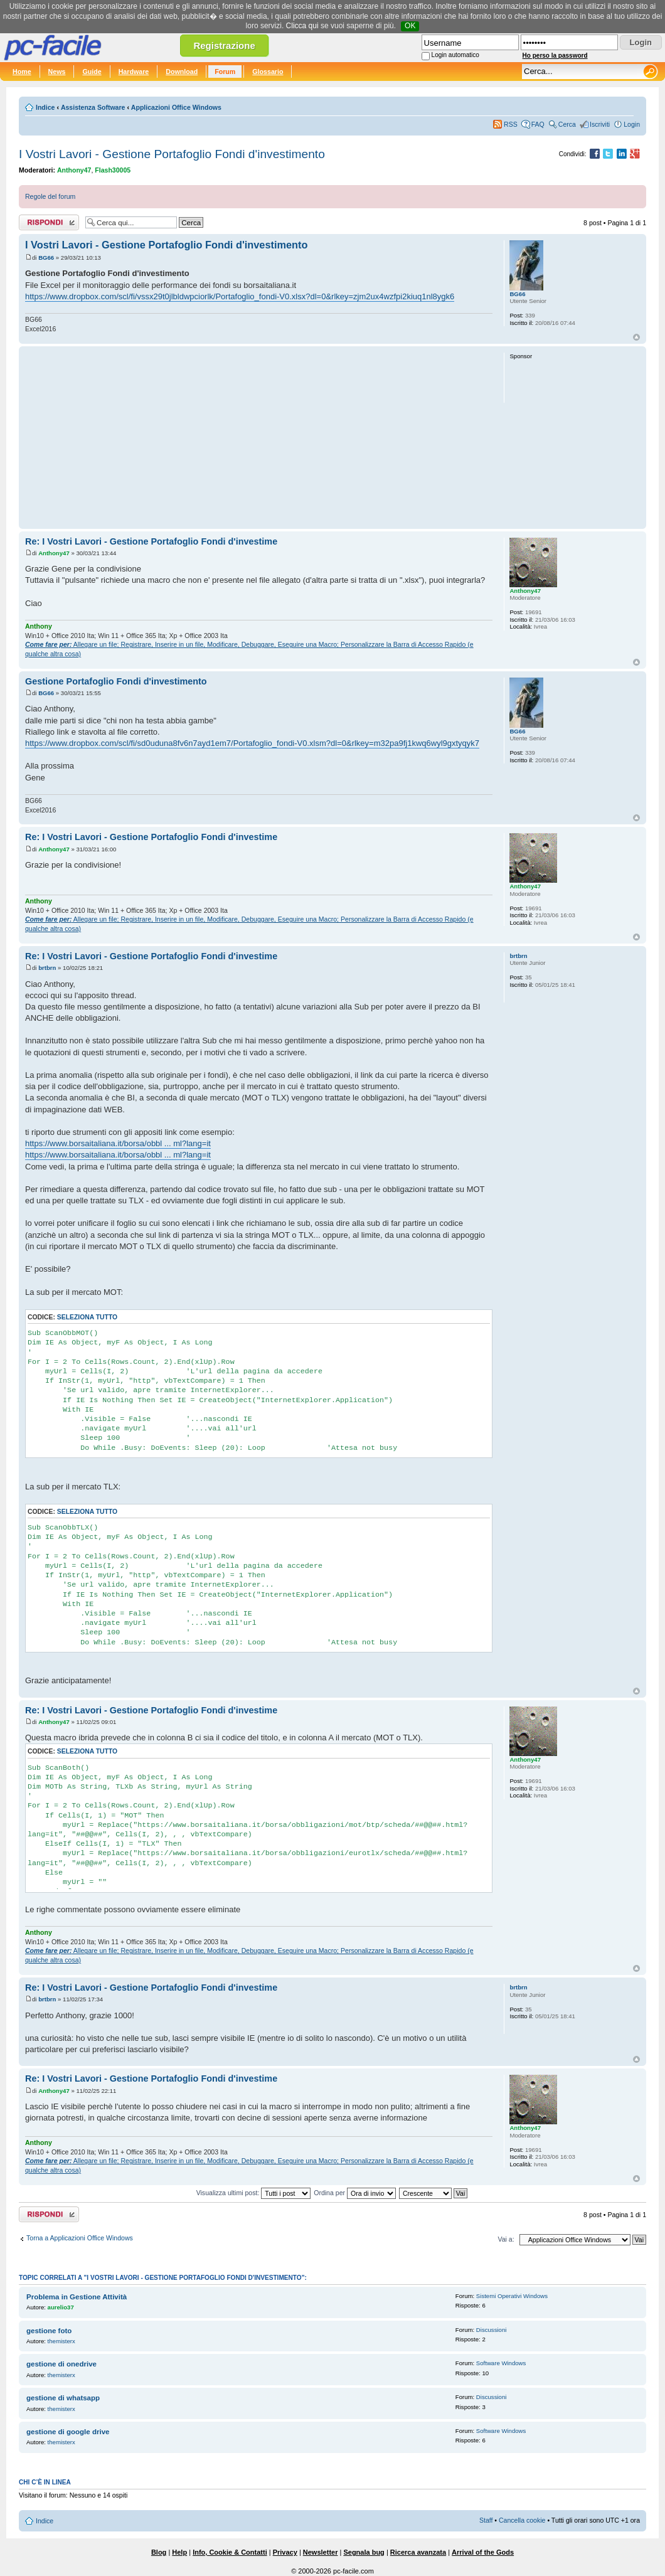 Image resolution: width=665 pixels, height=2576 pixels. I want to click on aurelio37, so click(61, 2307).